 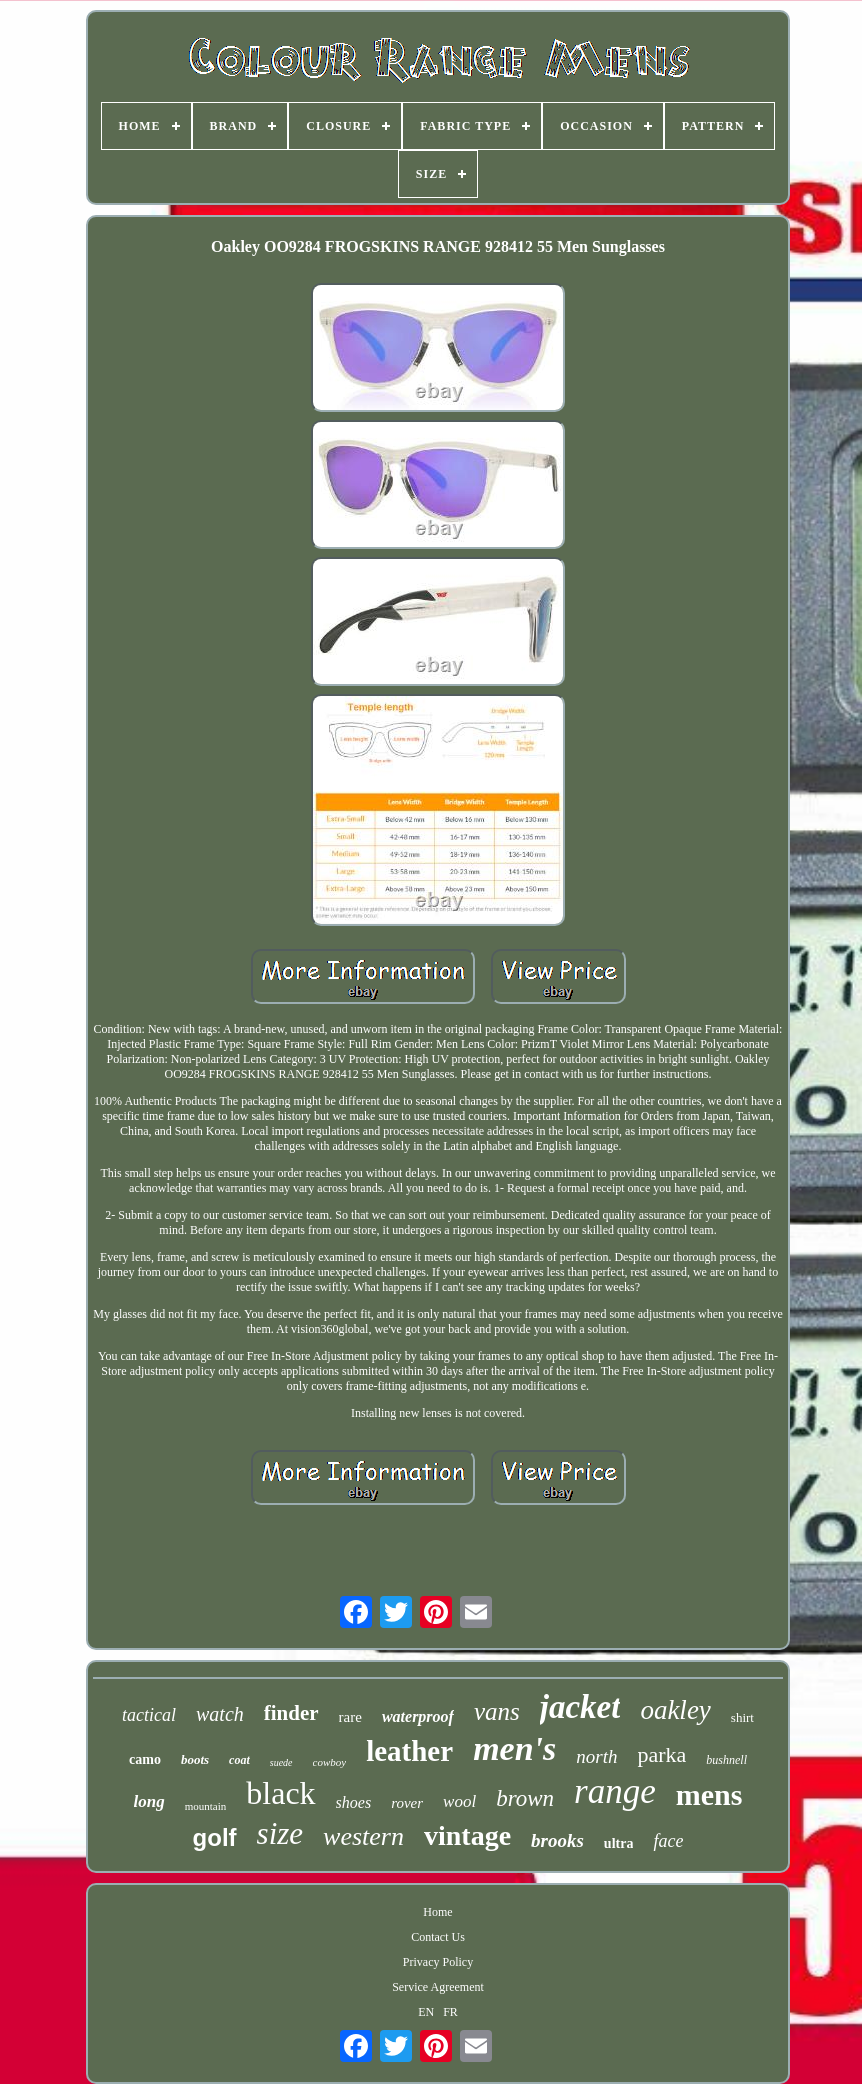 I want to click on Service Agreement, so click(x=438, y=1987).